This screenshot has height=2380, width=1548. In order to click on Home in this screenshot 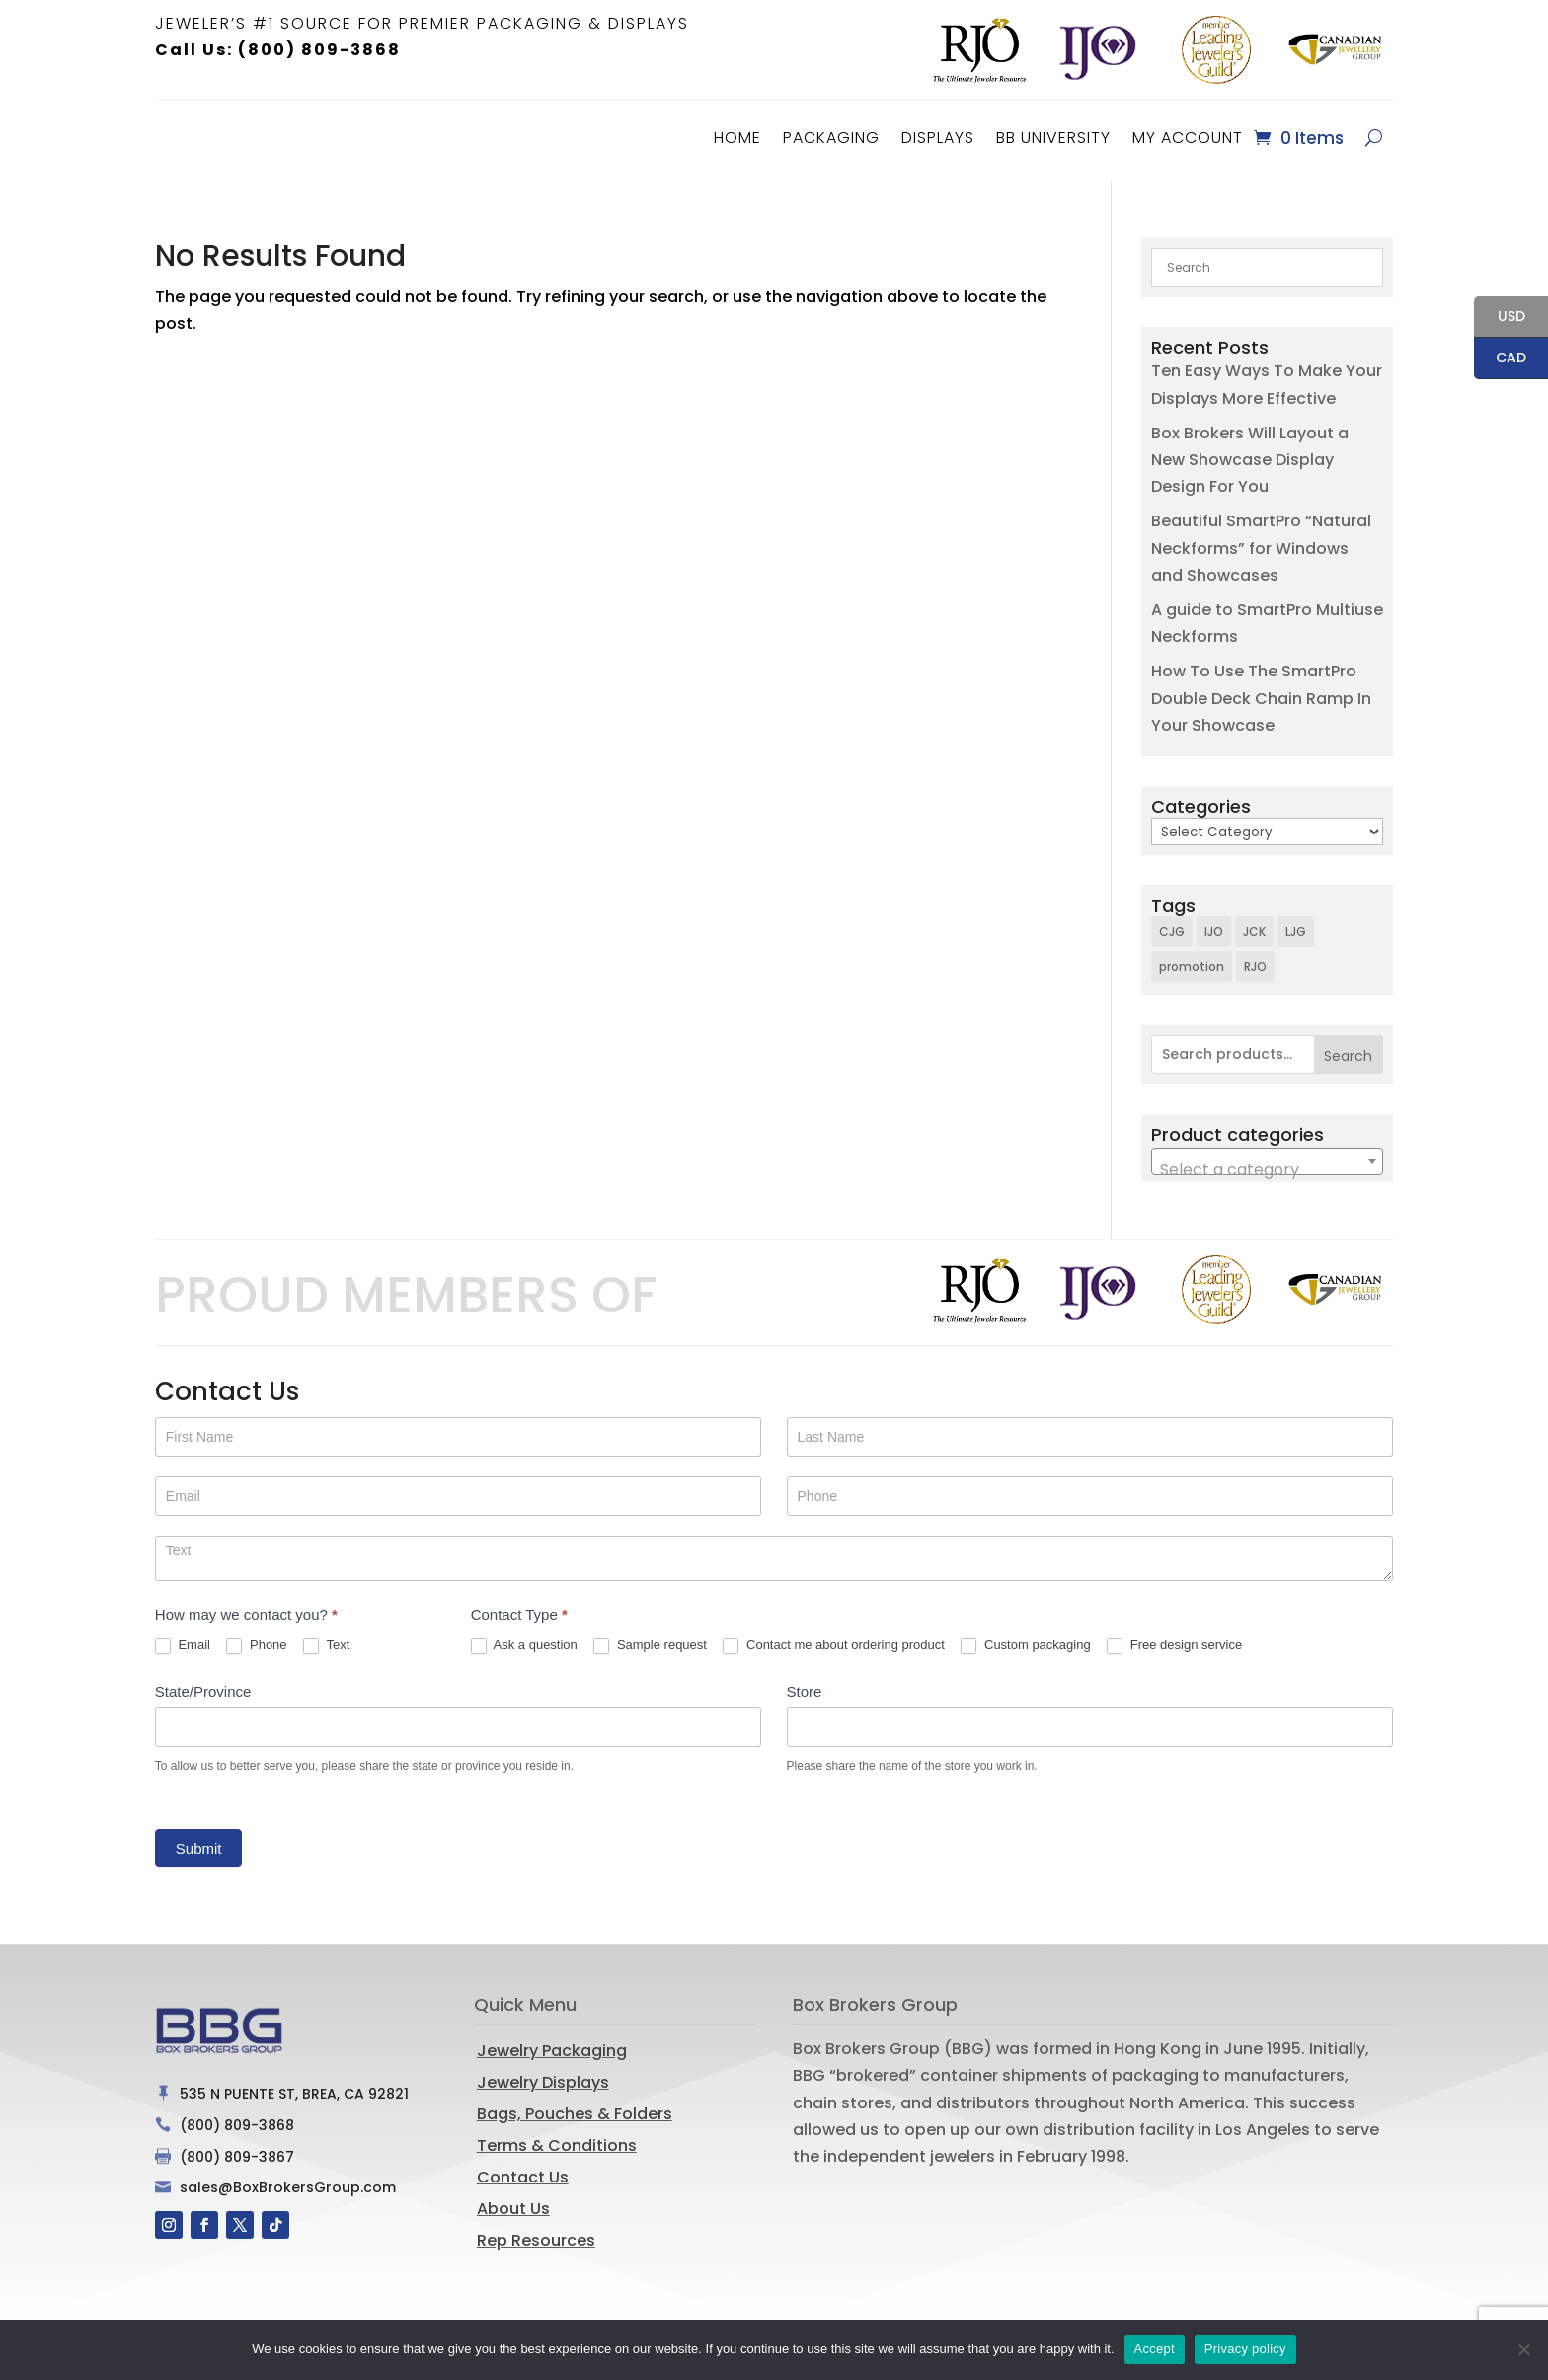, I will do `click(737, 137)`.